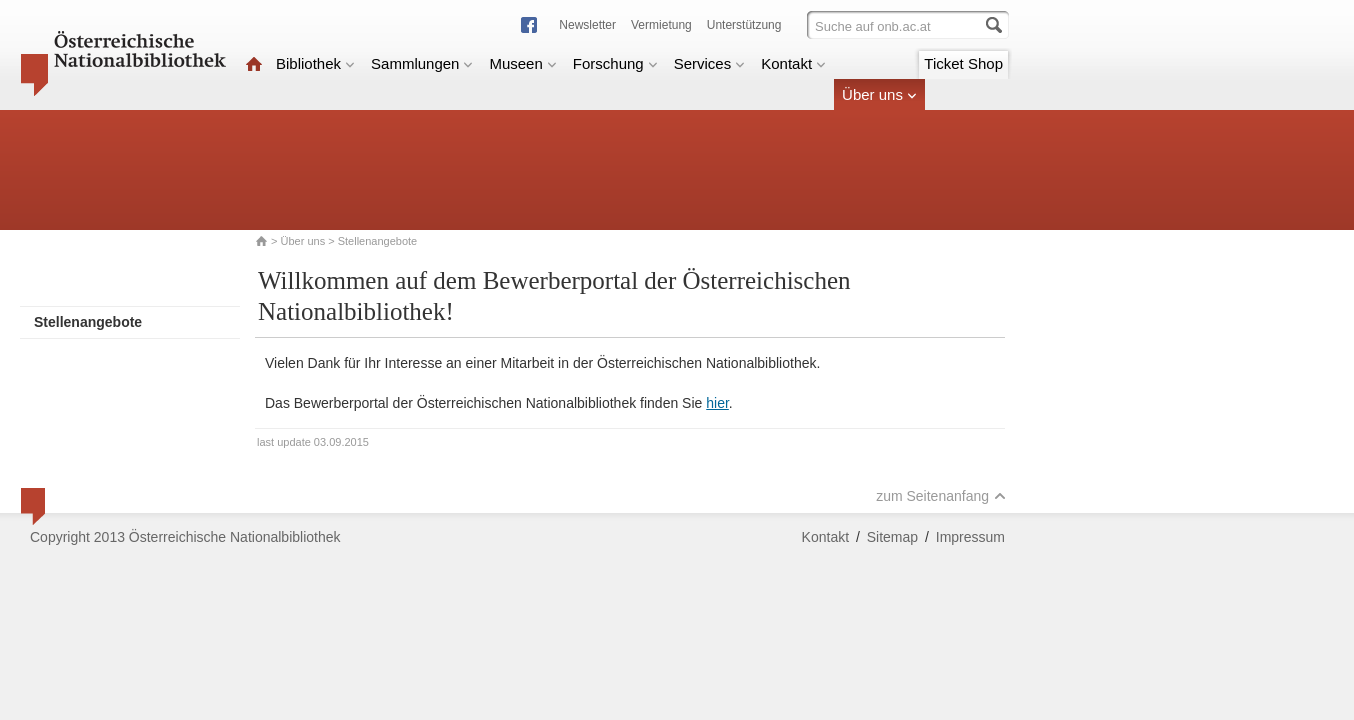  Describe the element at coordinates (717, 403) in the screenshot. I see `hier` at that location.